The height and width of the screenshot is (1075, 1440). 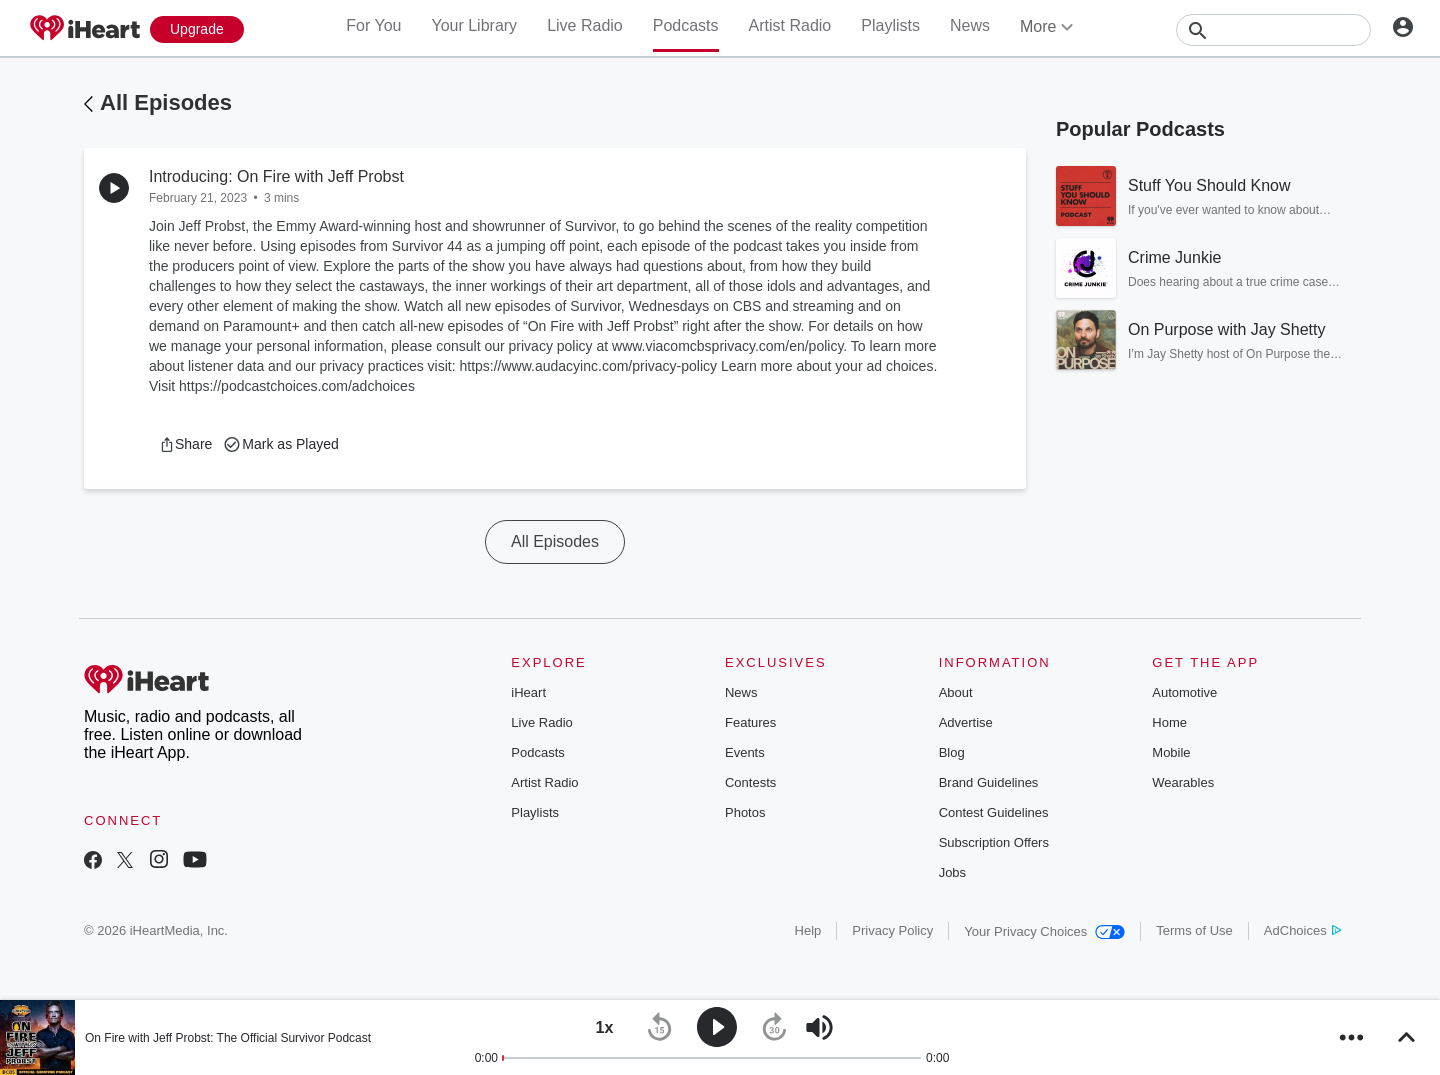 What do you see at coordinates (1194, 930) in the screenshot?
I see `Terms of Use` at bounding box center [1194, 930].